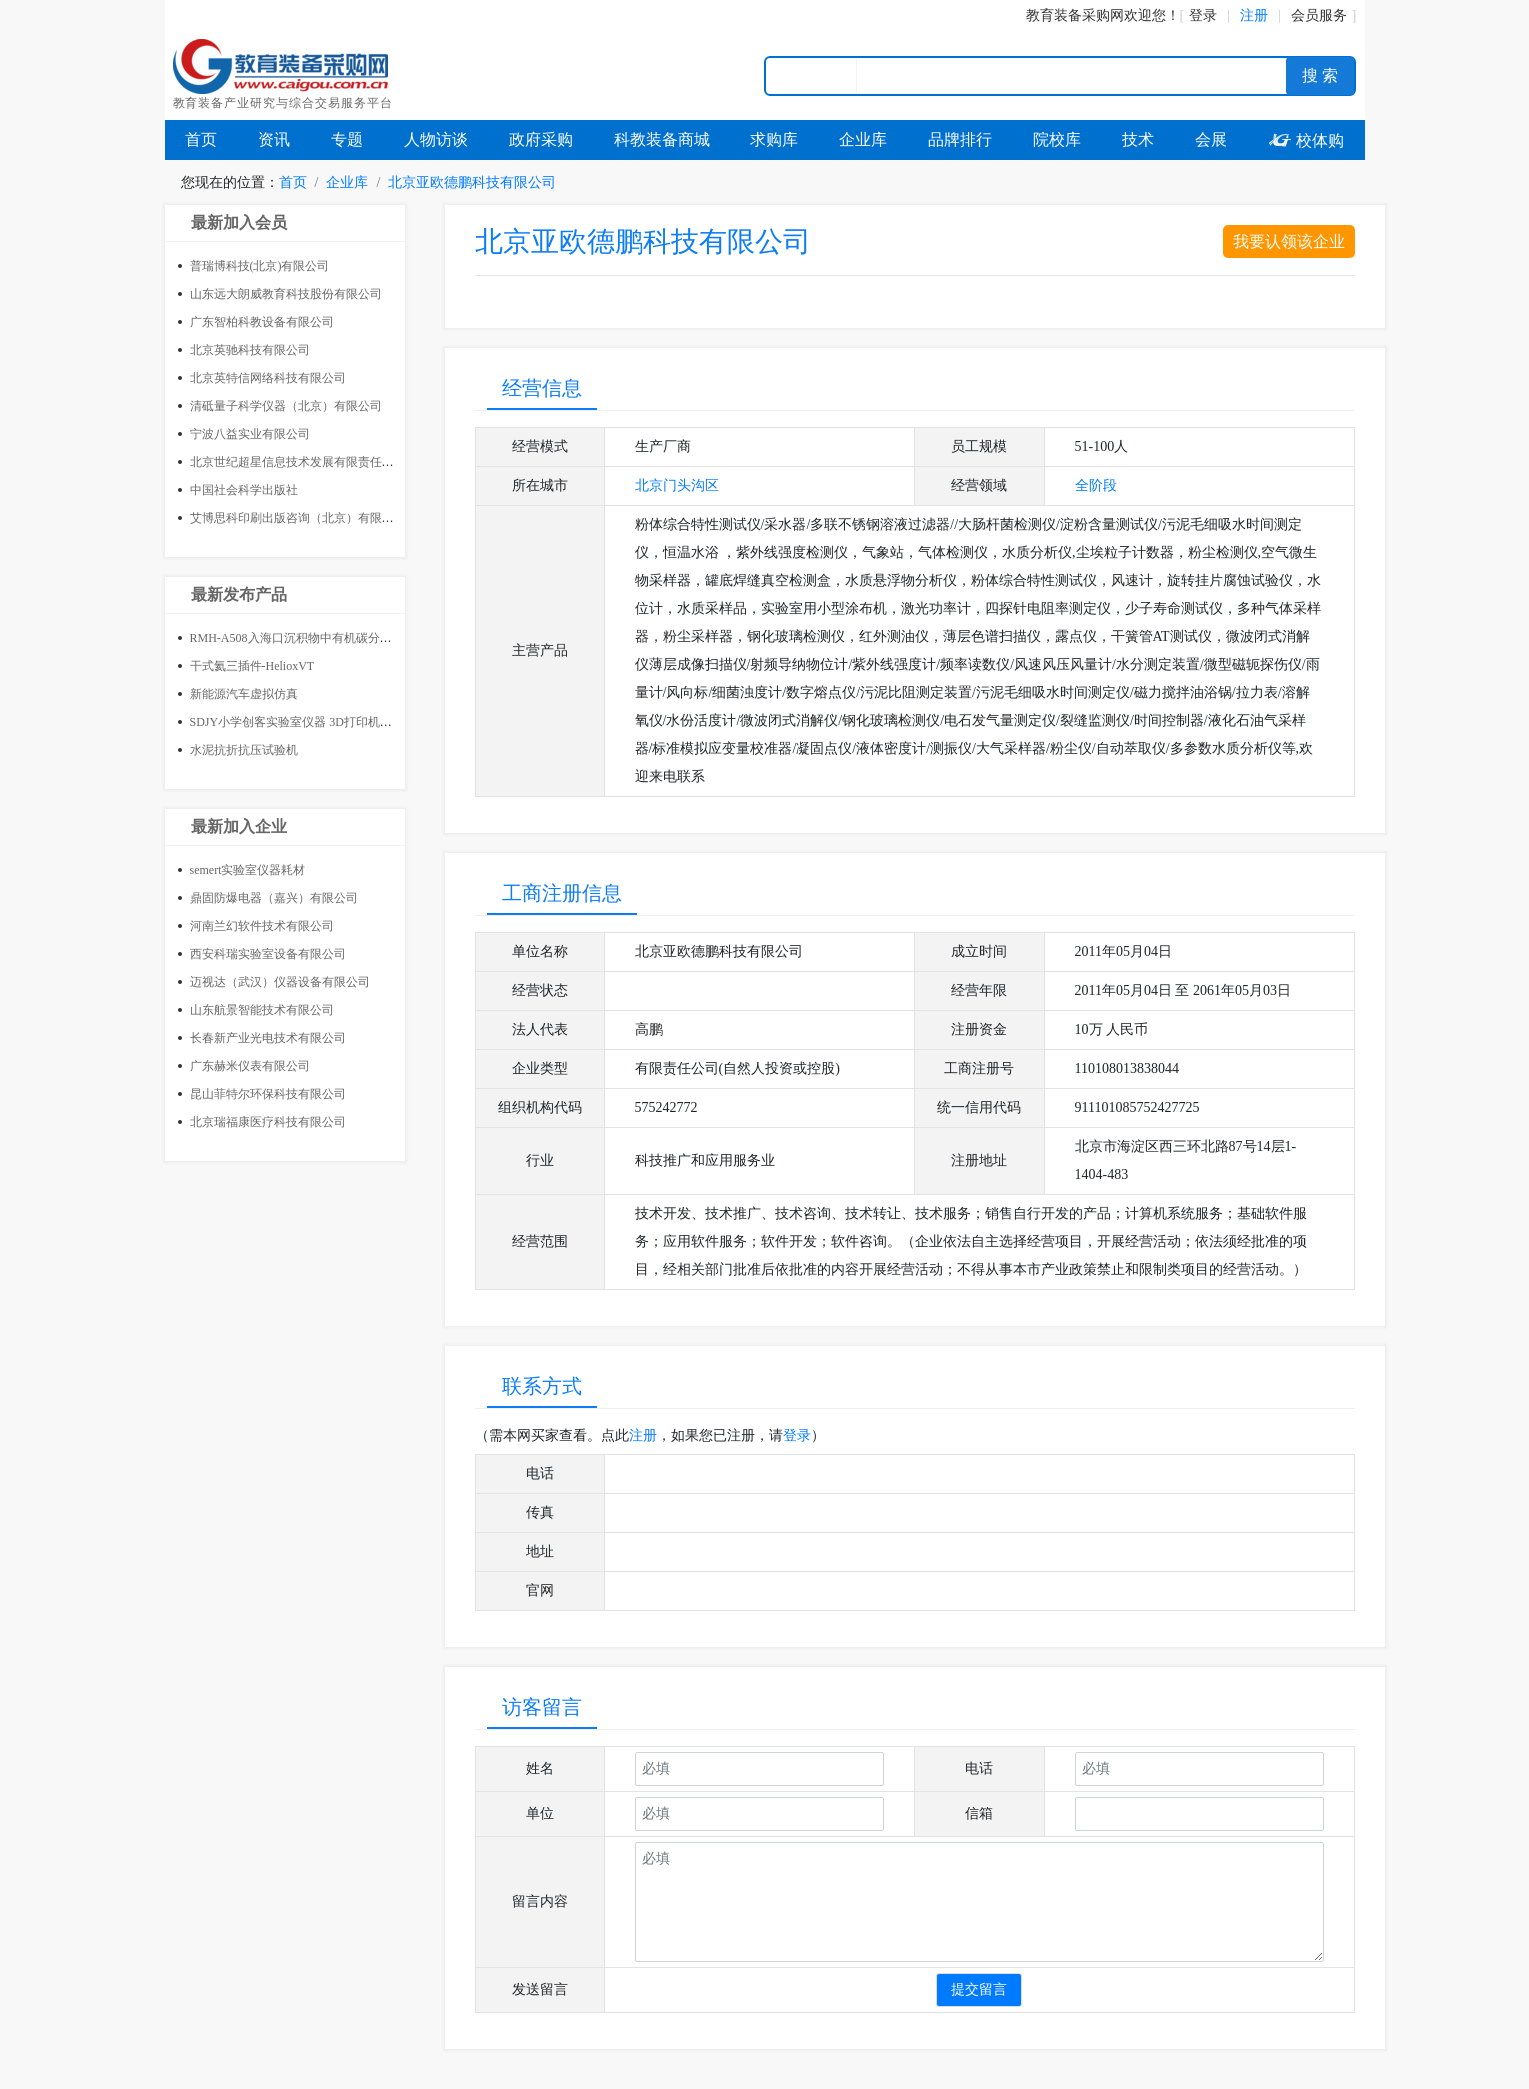 This screenshot has width=1529, height=2089. What do you see at coordinates (1211, 139) in the screenshot?
I see `会展` at bounding box center [1211, 139].